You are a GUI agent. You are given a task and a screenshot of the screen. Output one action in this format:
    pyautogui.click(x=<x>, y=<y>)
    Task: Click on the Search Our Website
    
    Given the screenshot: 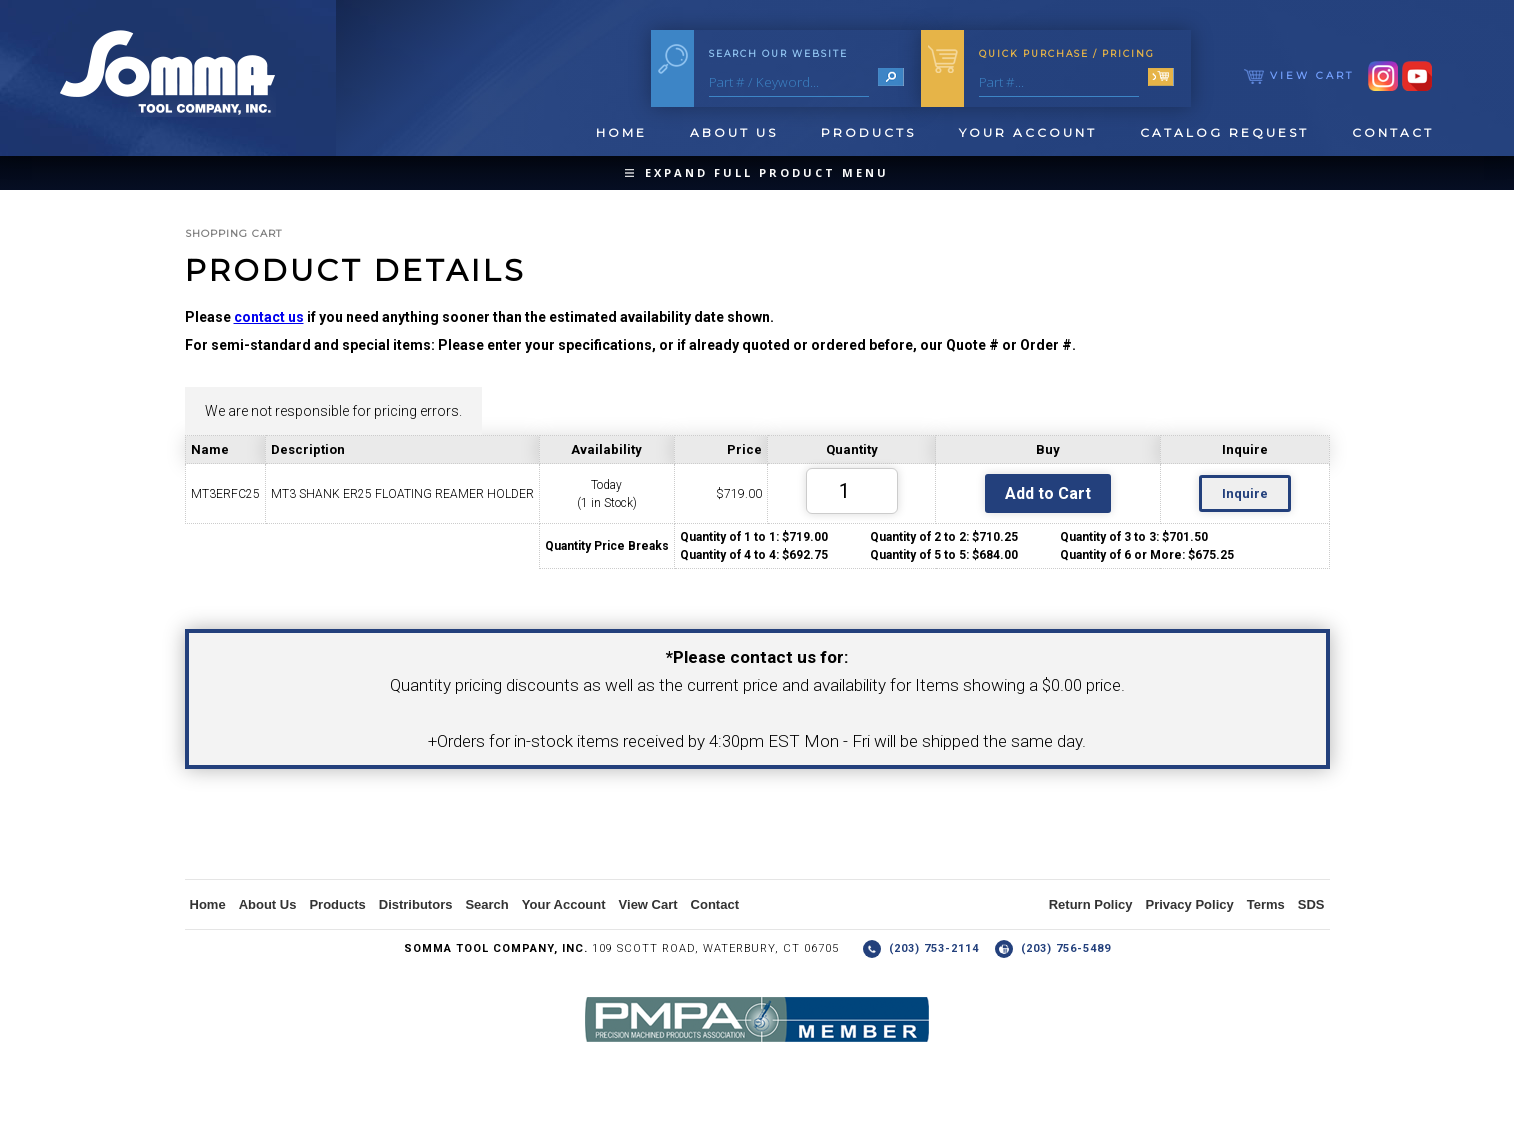 What is the action you would take?
    pyautogui.click(x=778, y=53)
    